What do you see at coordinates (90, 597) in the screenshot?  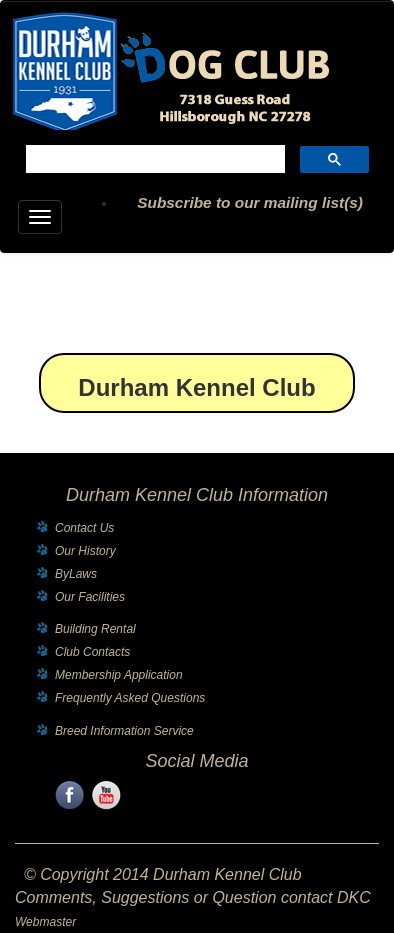 I see `Our Facilities` at bounding box center [90, 597].